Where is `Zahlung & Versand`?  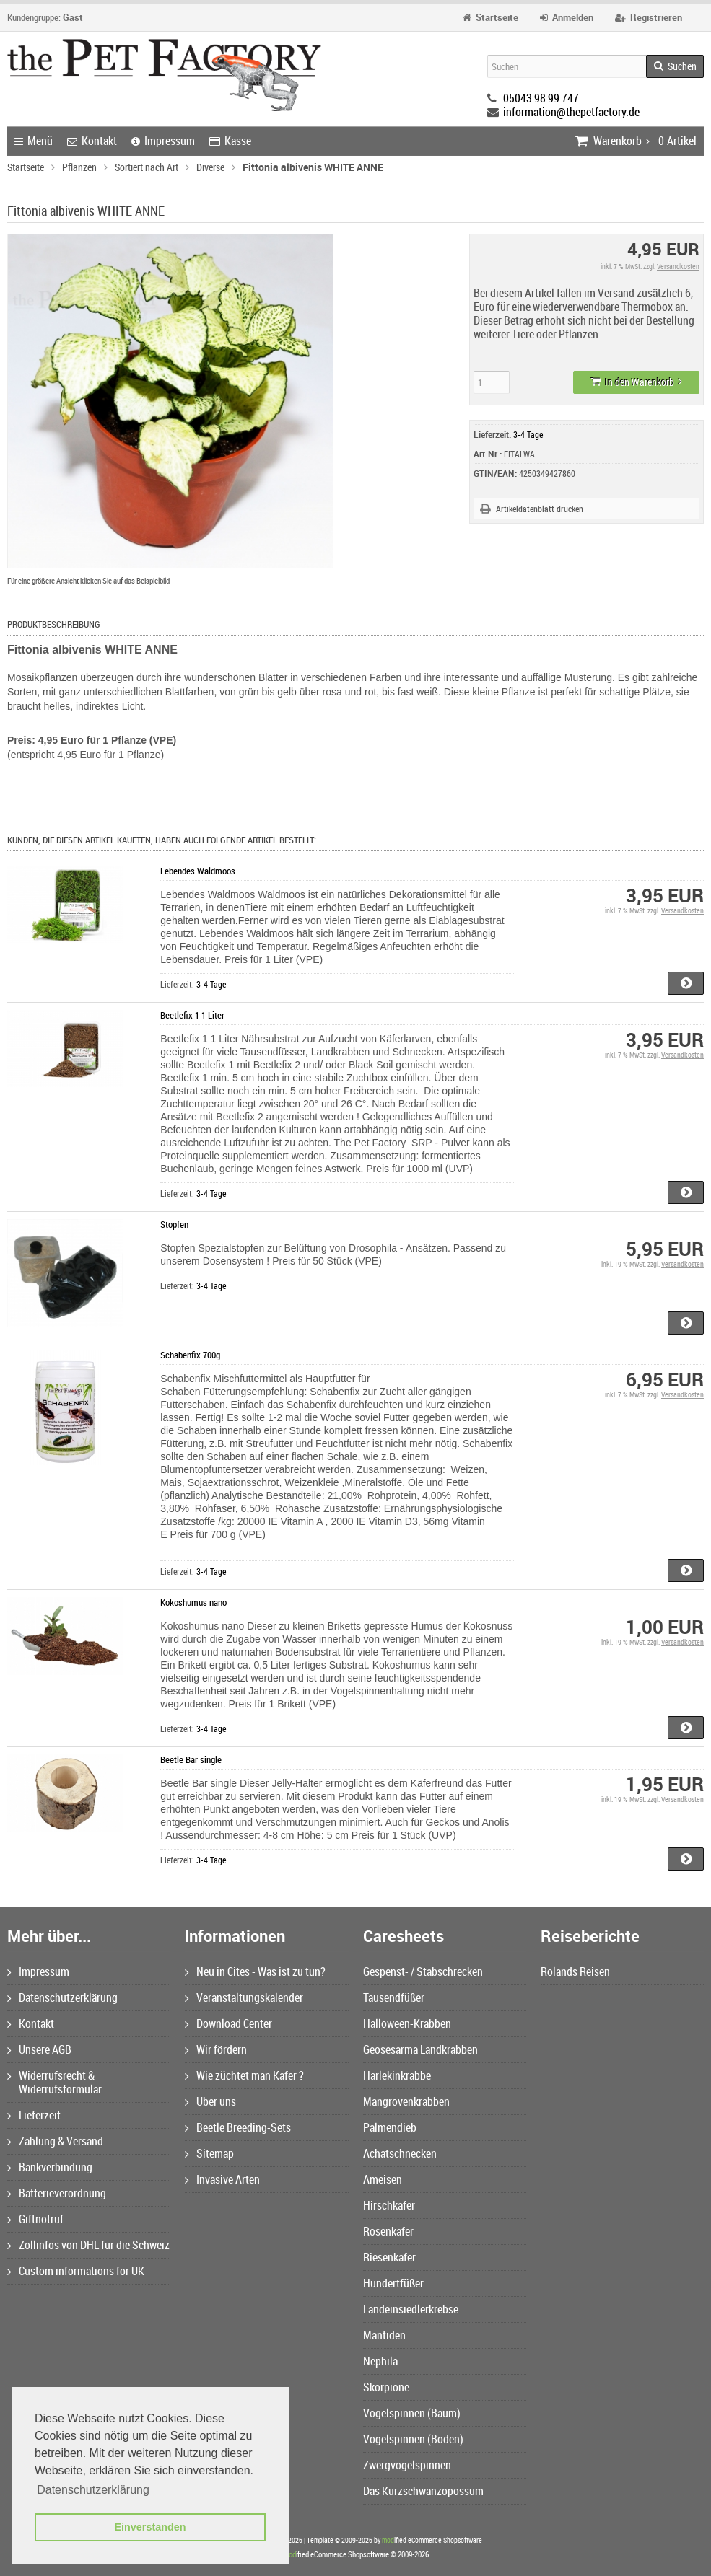 Zahlung & Versand is located at coordinates (55, 2141).